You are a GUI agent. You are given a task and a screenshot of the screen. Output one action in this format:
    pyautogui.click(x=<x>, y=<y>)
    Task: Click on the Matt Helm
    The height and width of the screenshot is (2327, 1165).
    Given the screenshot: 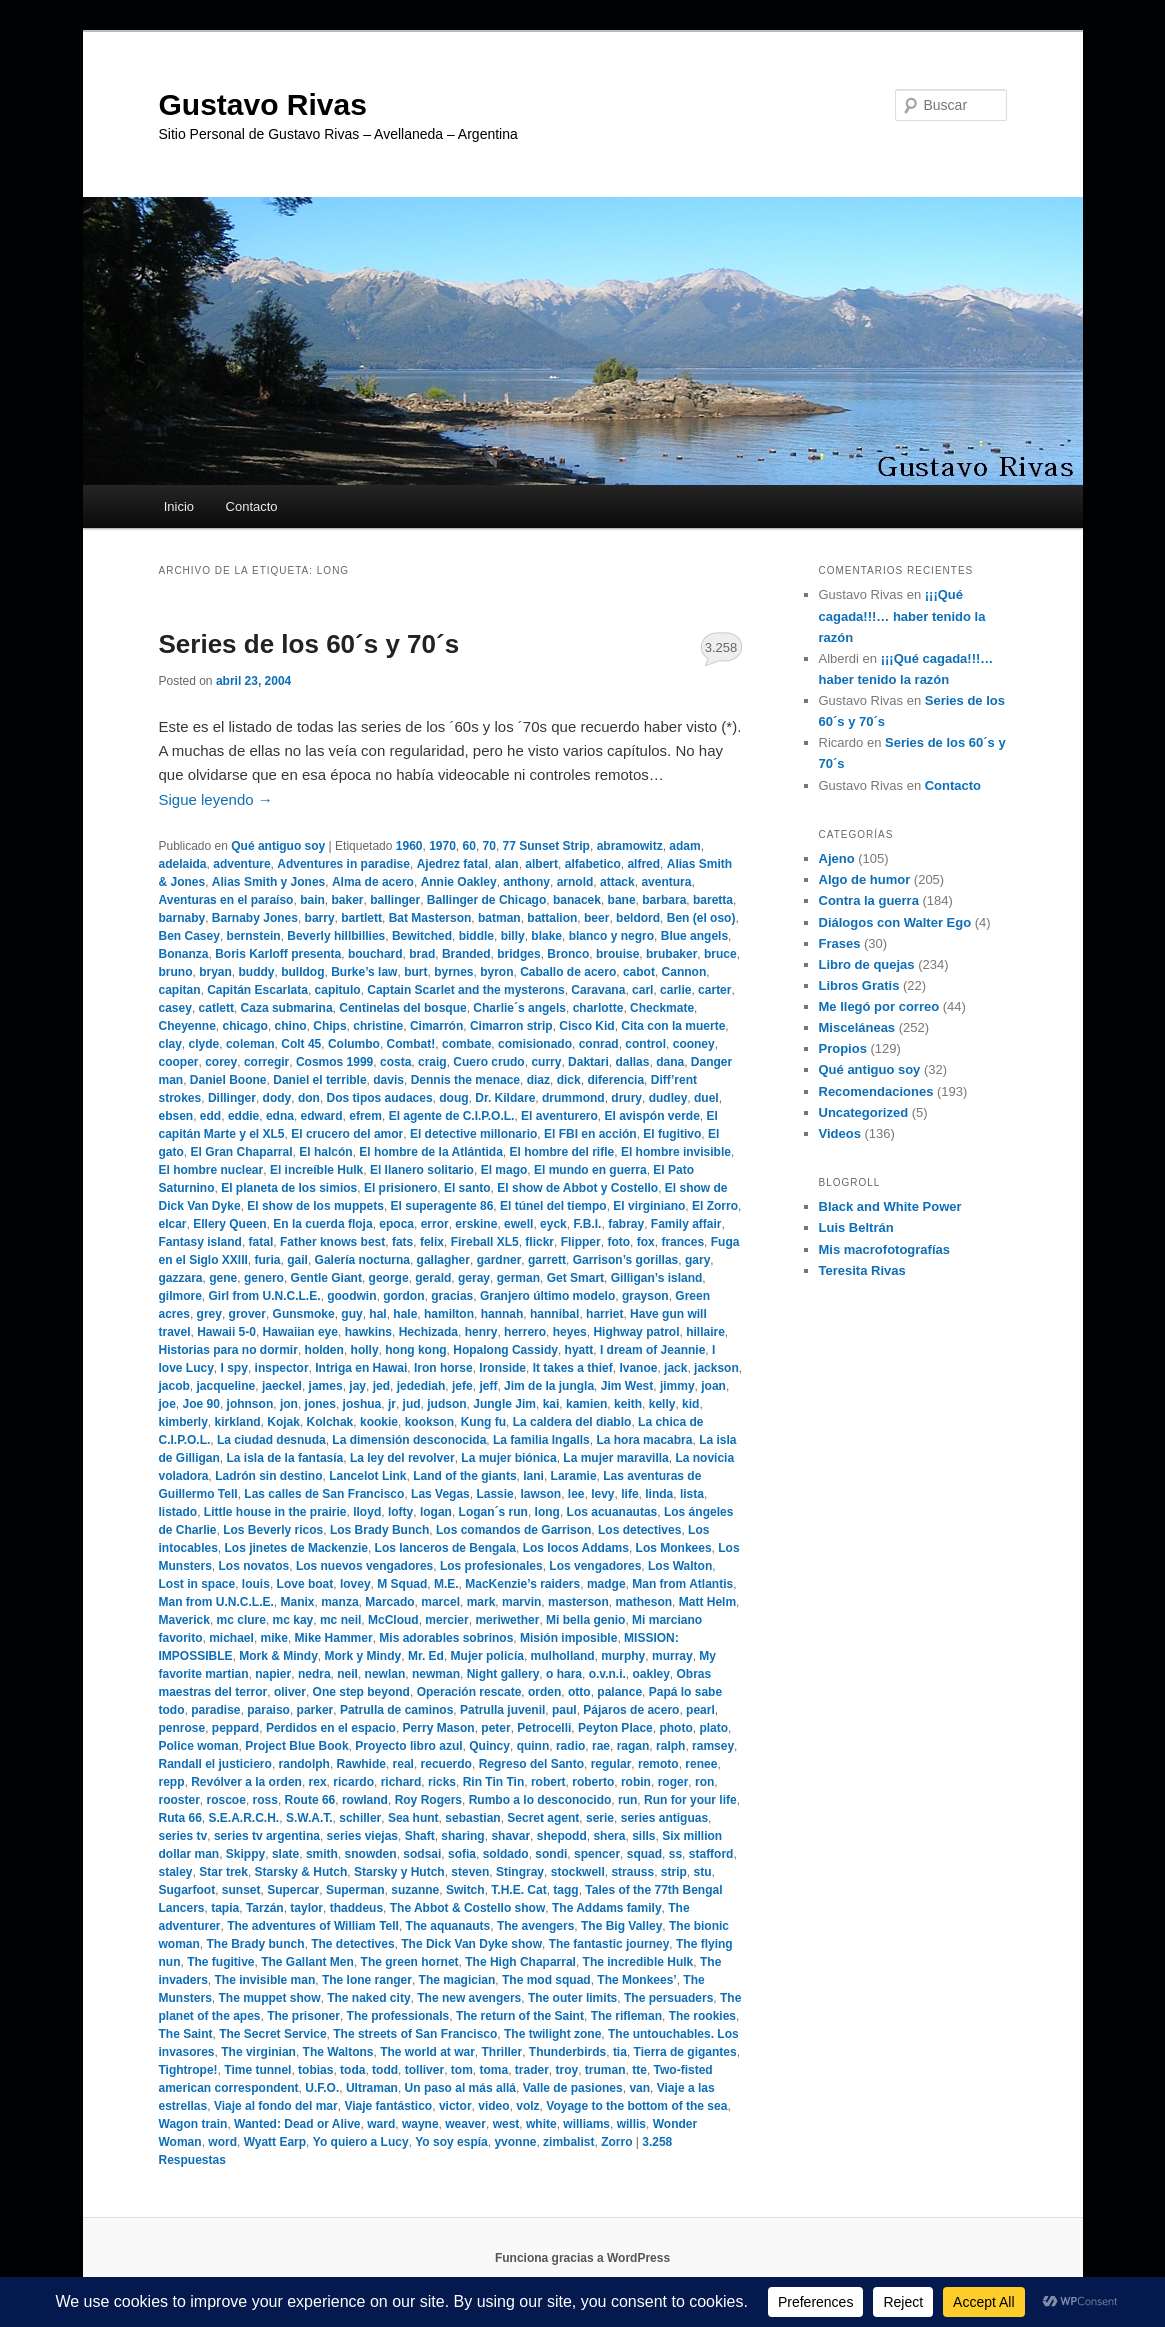 What is the action you would take?
    pyautogui.click(x=707, y=1602)
    